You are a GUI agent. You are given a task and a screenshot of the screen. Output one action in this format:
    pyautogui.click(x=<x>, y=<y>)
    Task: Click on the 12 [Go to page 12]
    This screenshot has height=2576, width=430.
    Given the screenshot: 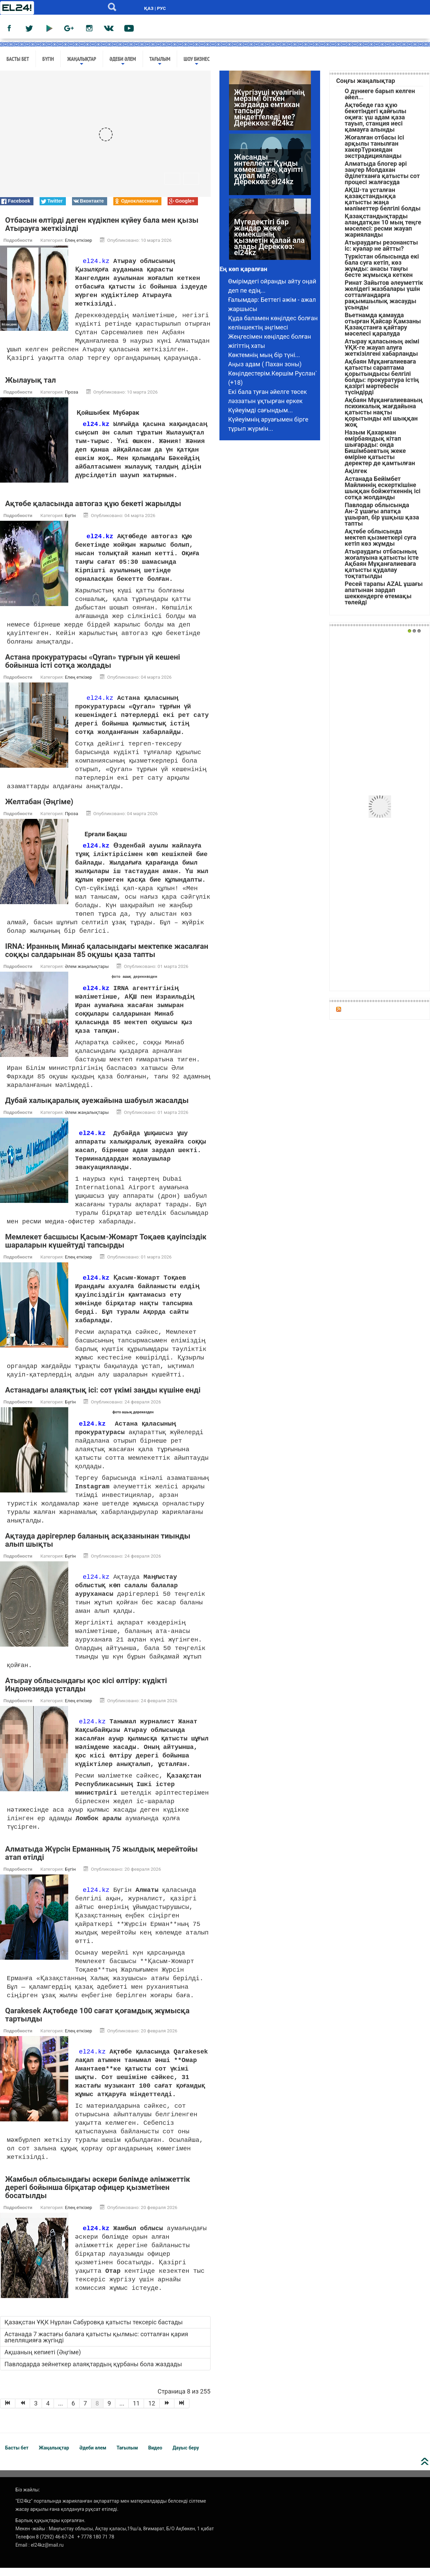 What is the action you would take?
    pyautogui.click(x=151, y=2411)
    